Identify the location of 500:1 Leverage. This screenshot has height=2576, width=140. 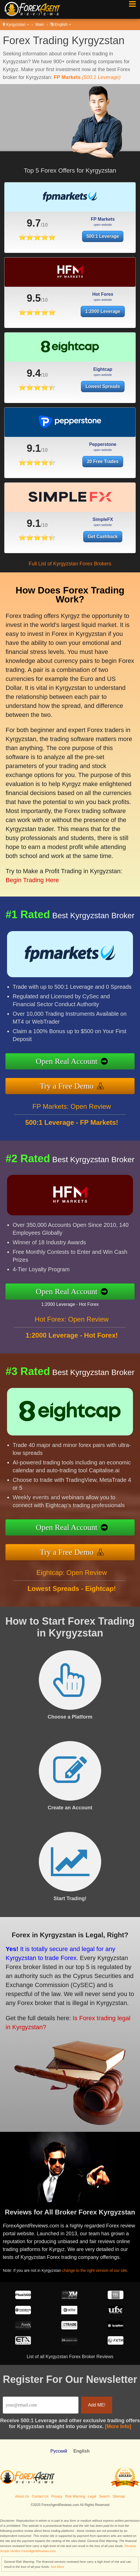
(96, 235).